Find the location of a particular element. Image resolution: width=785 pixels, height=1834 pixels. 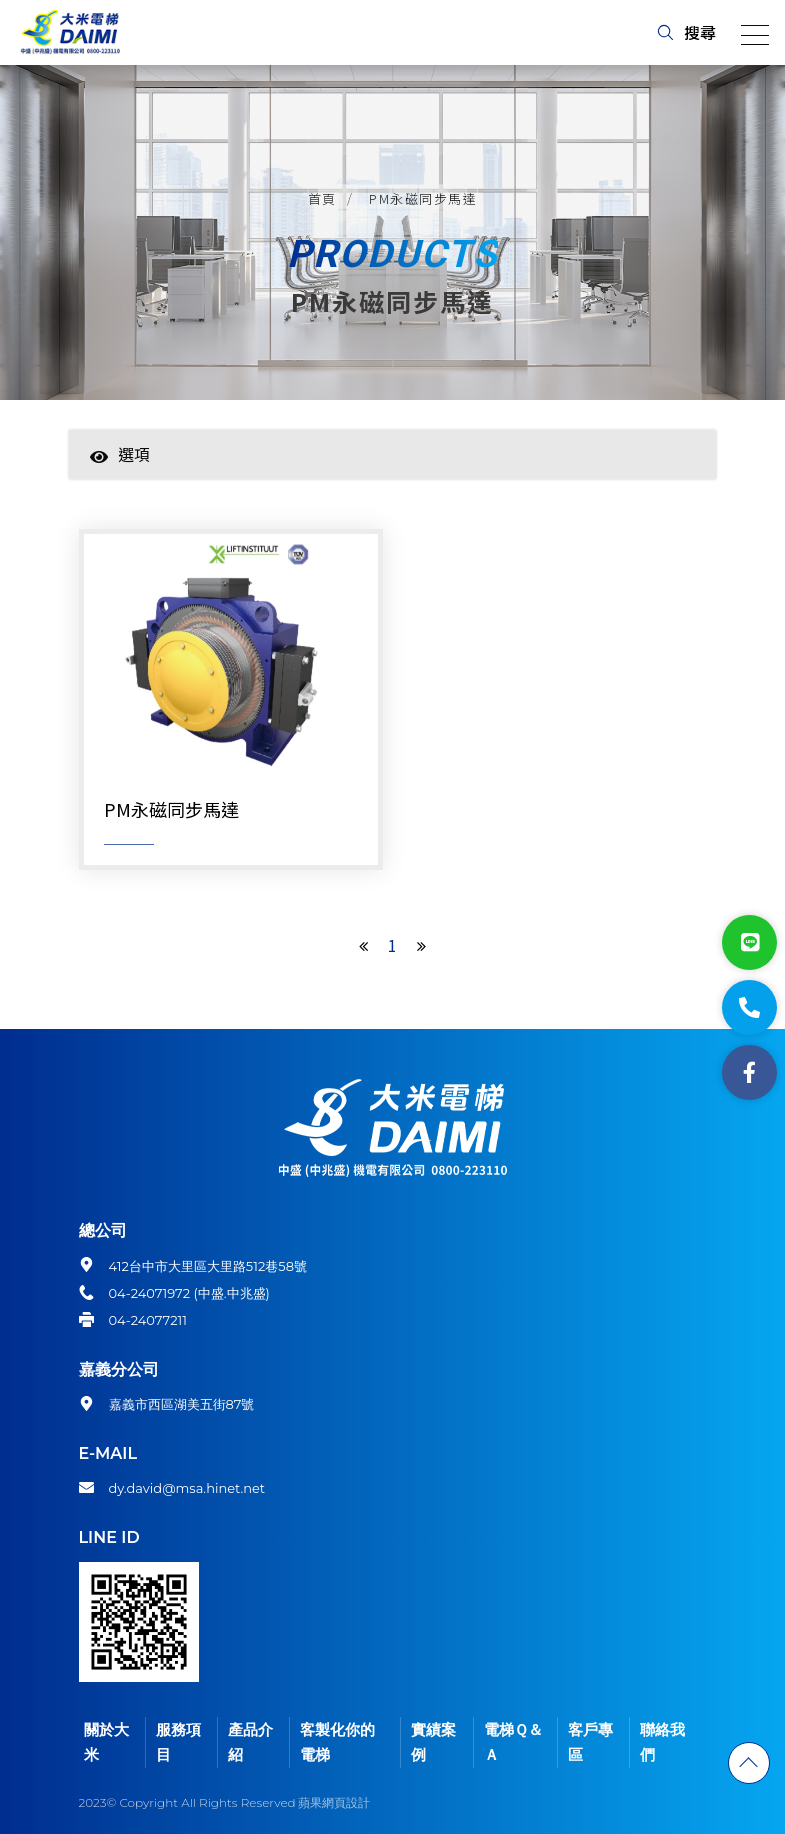

嘉義市西區湖美五街87號 is located at coordinates (182, 1404).